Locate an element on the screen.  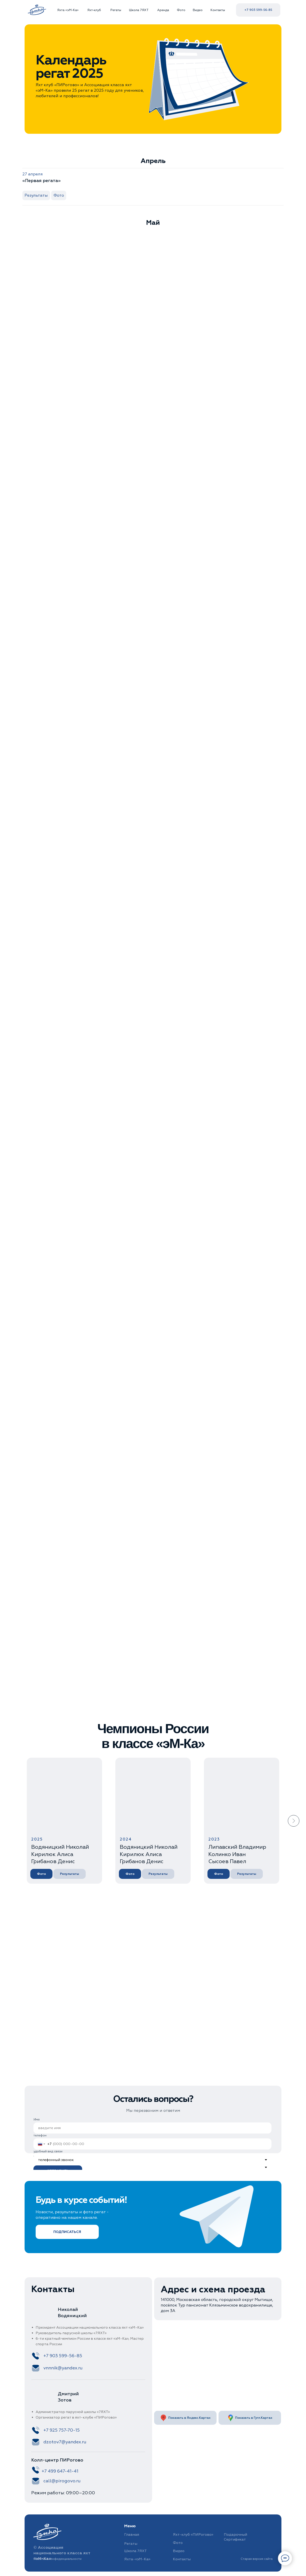
Яхт-клуб «ПИРогово» is located at coordinates (193, 2534).